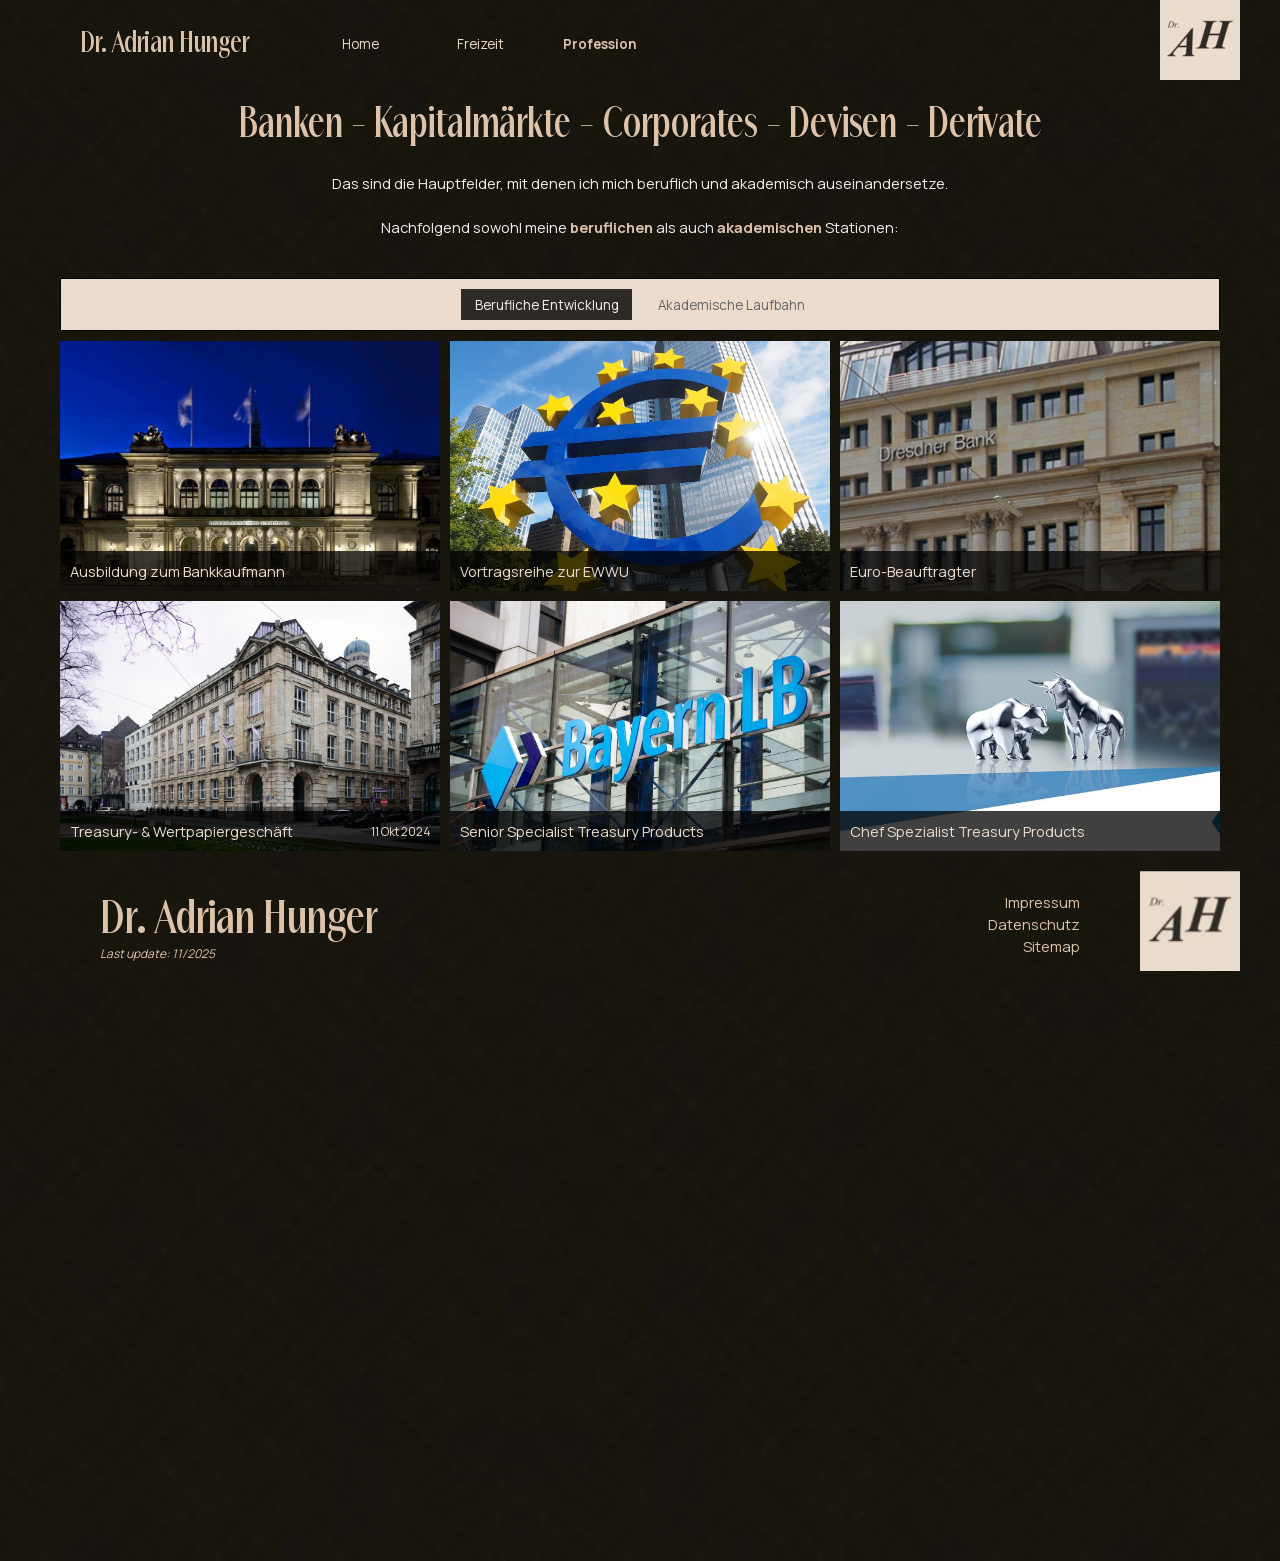 Image resolution: width=1280 pixels, height=1561 pixels. I want to click on Akademische Laufbahn, so click(731, 305).